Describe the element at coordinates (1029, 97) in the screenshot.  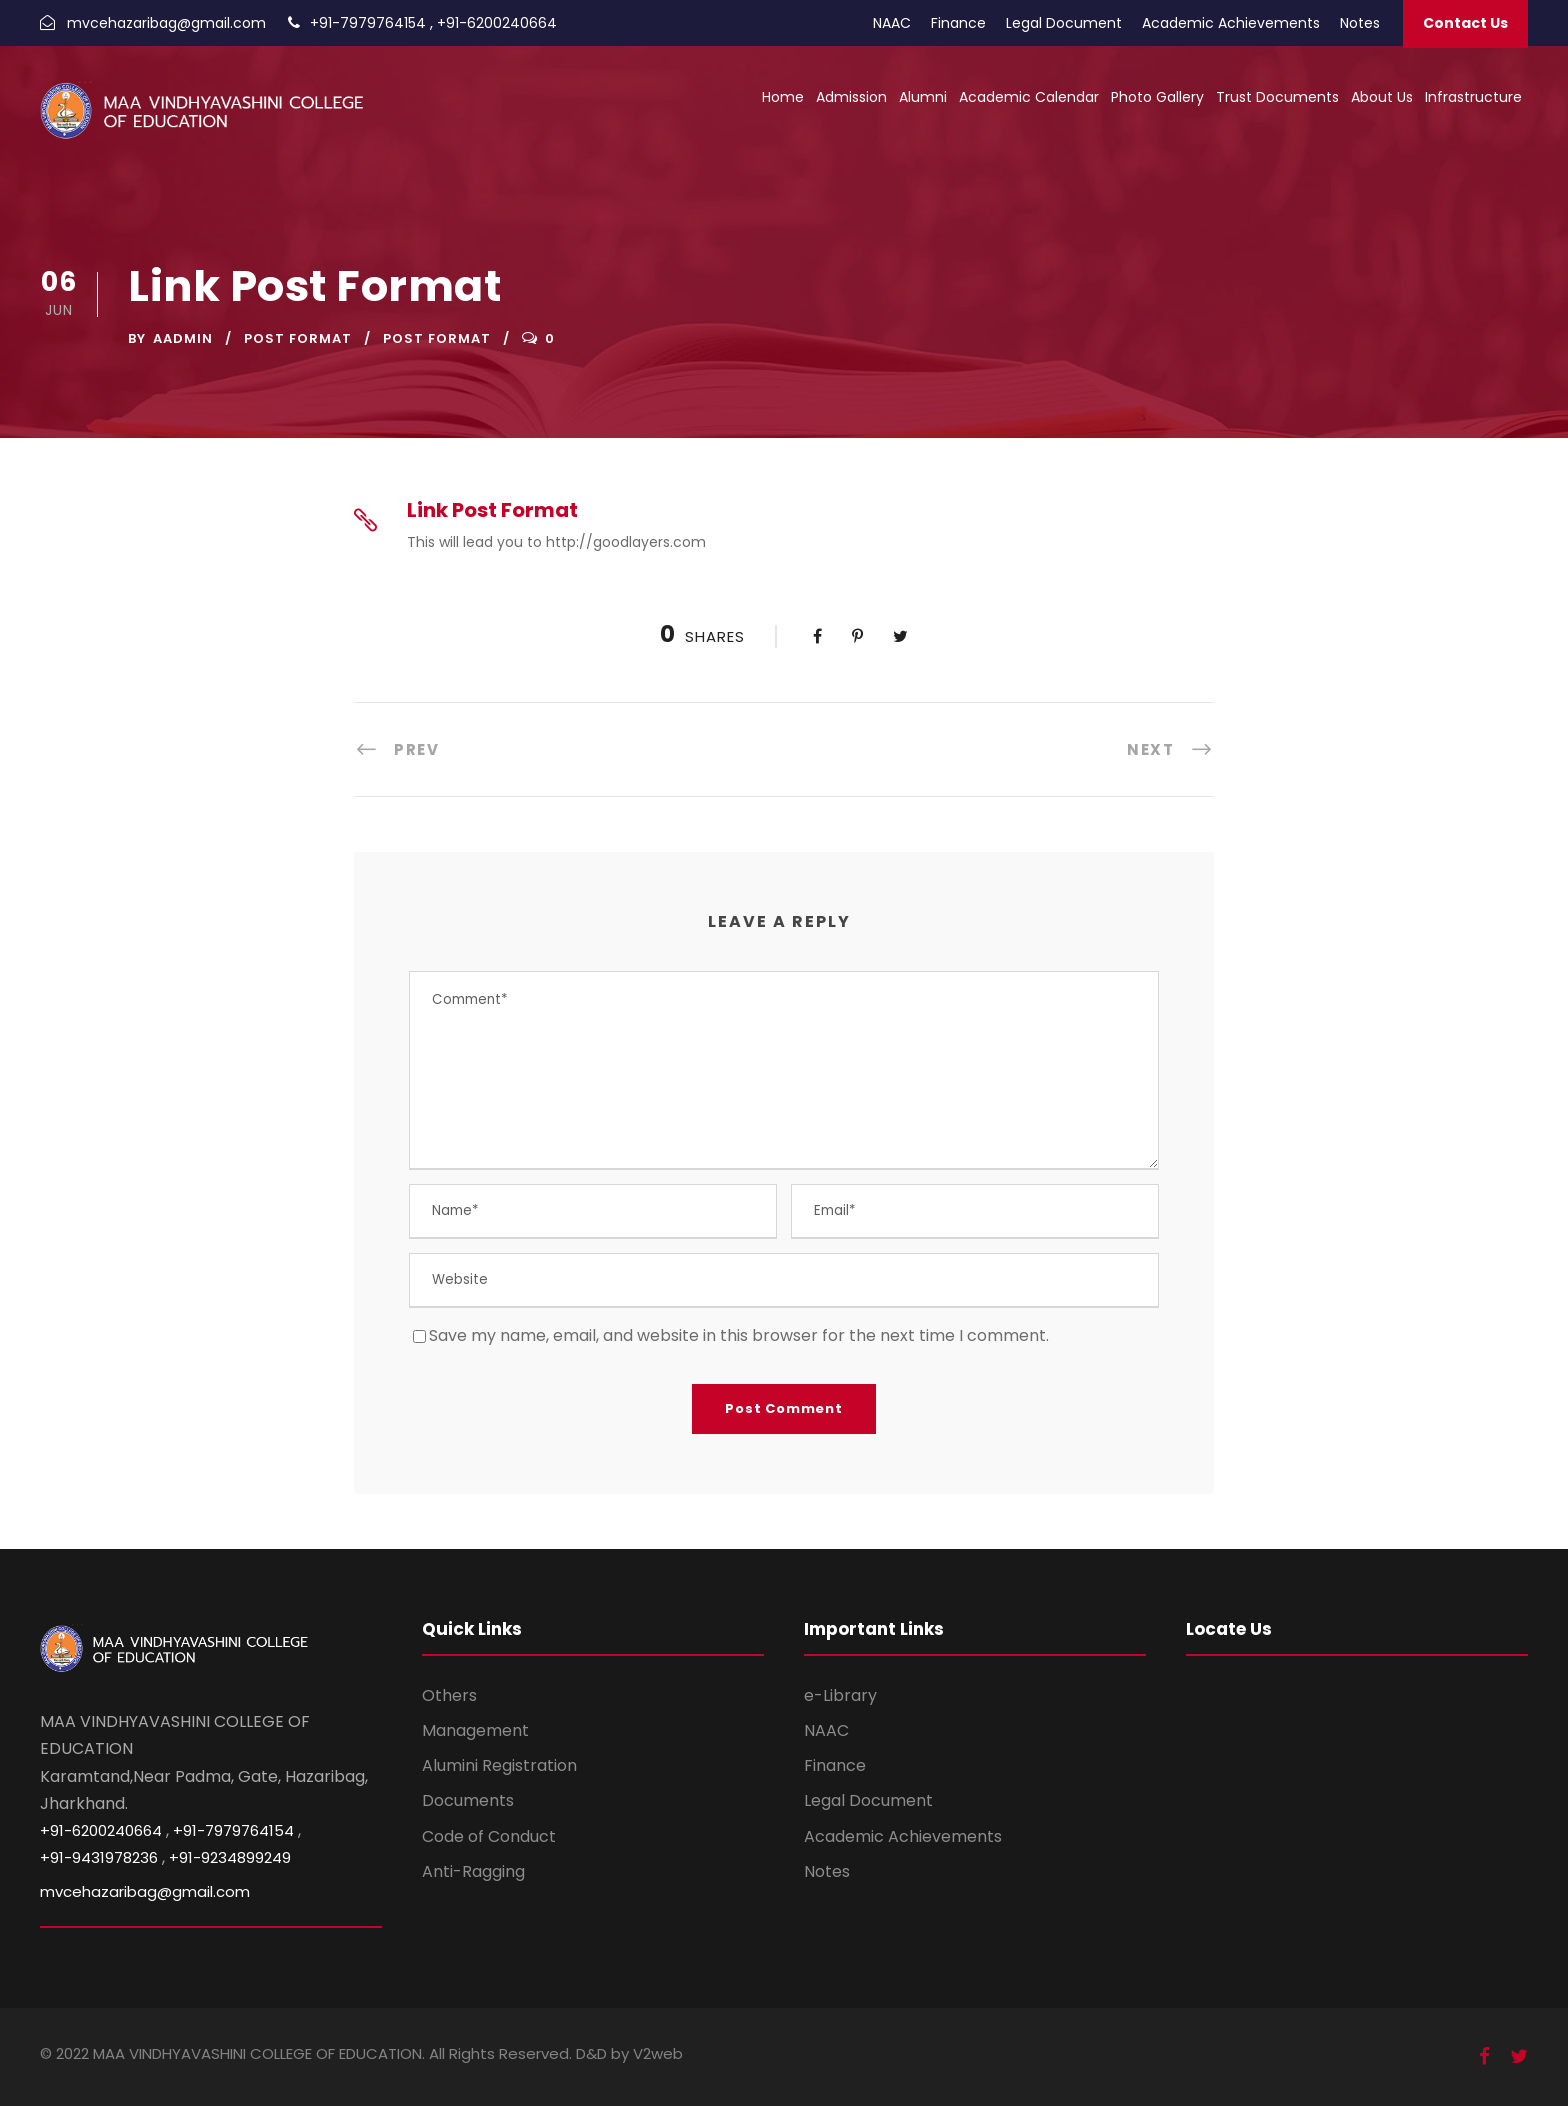
I see `Academic Calendar` at that location.